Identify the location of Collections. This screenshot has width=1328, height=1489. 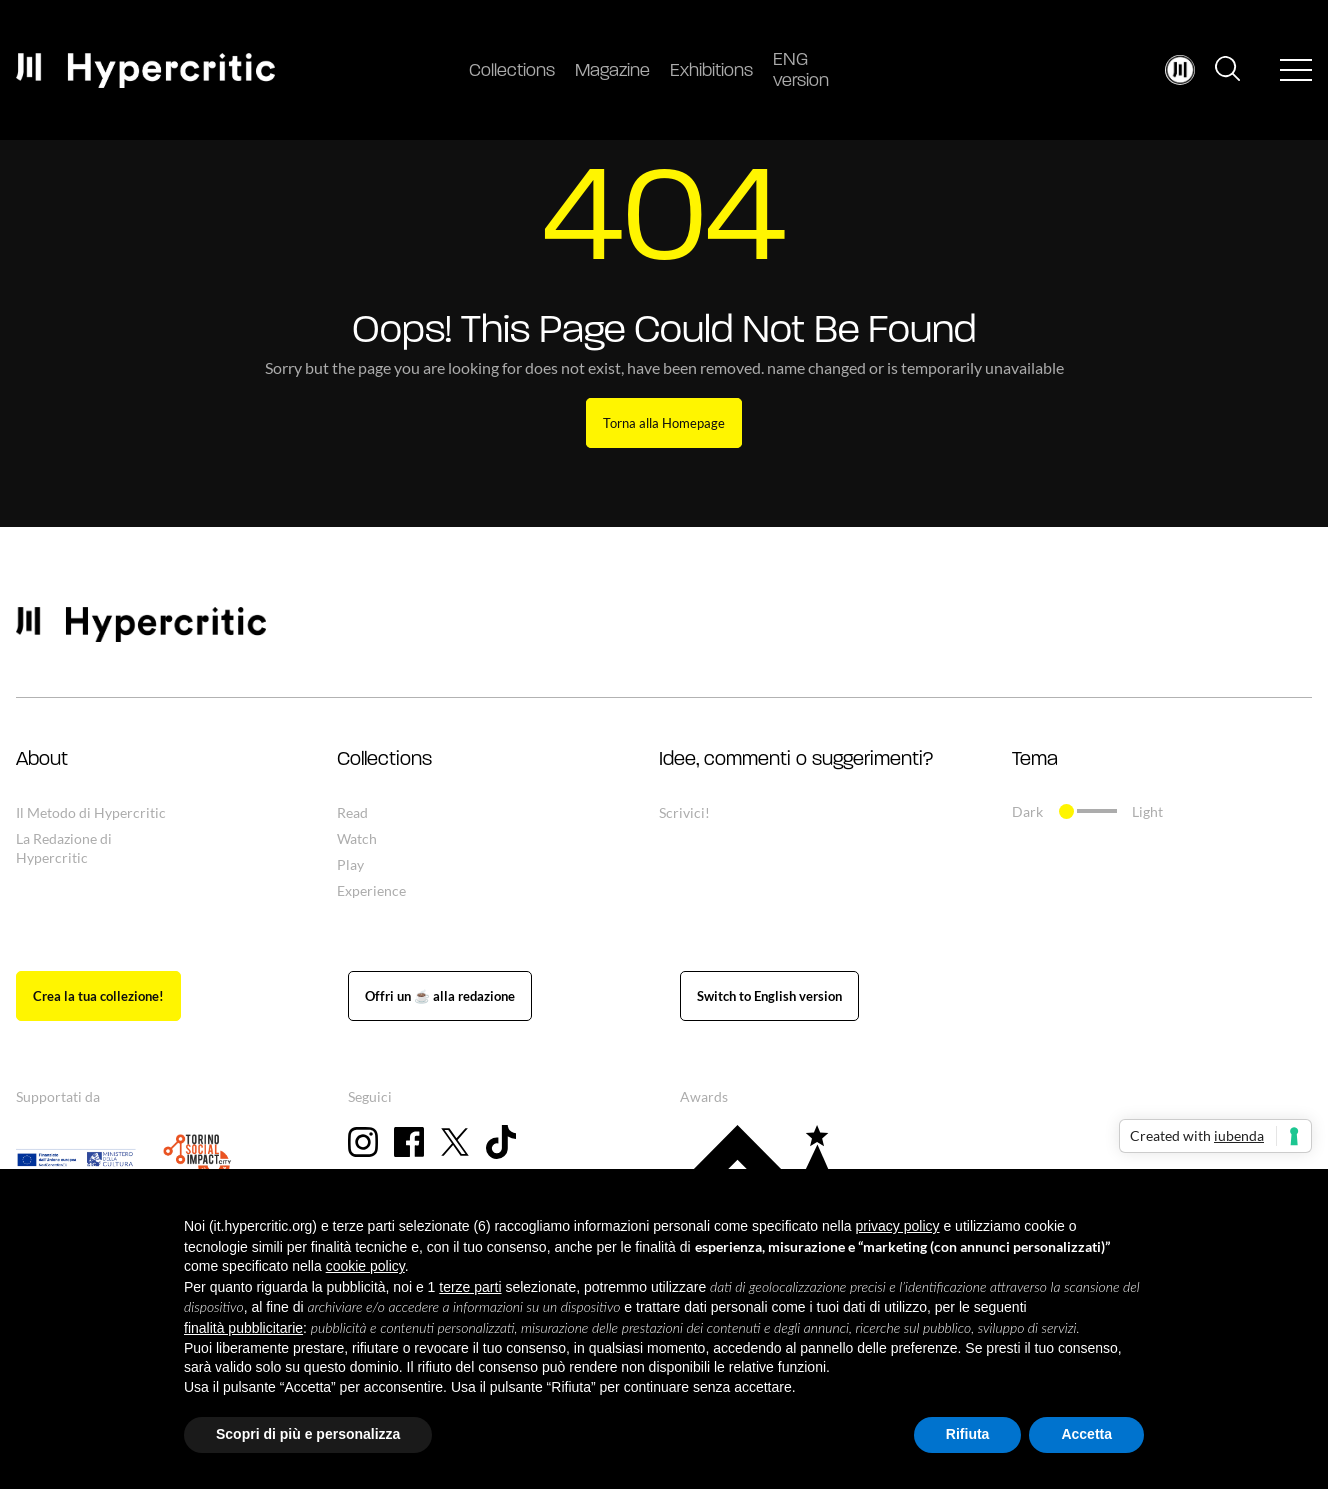
(512, 71).